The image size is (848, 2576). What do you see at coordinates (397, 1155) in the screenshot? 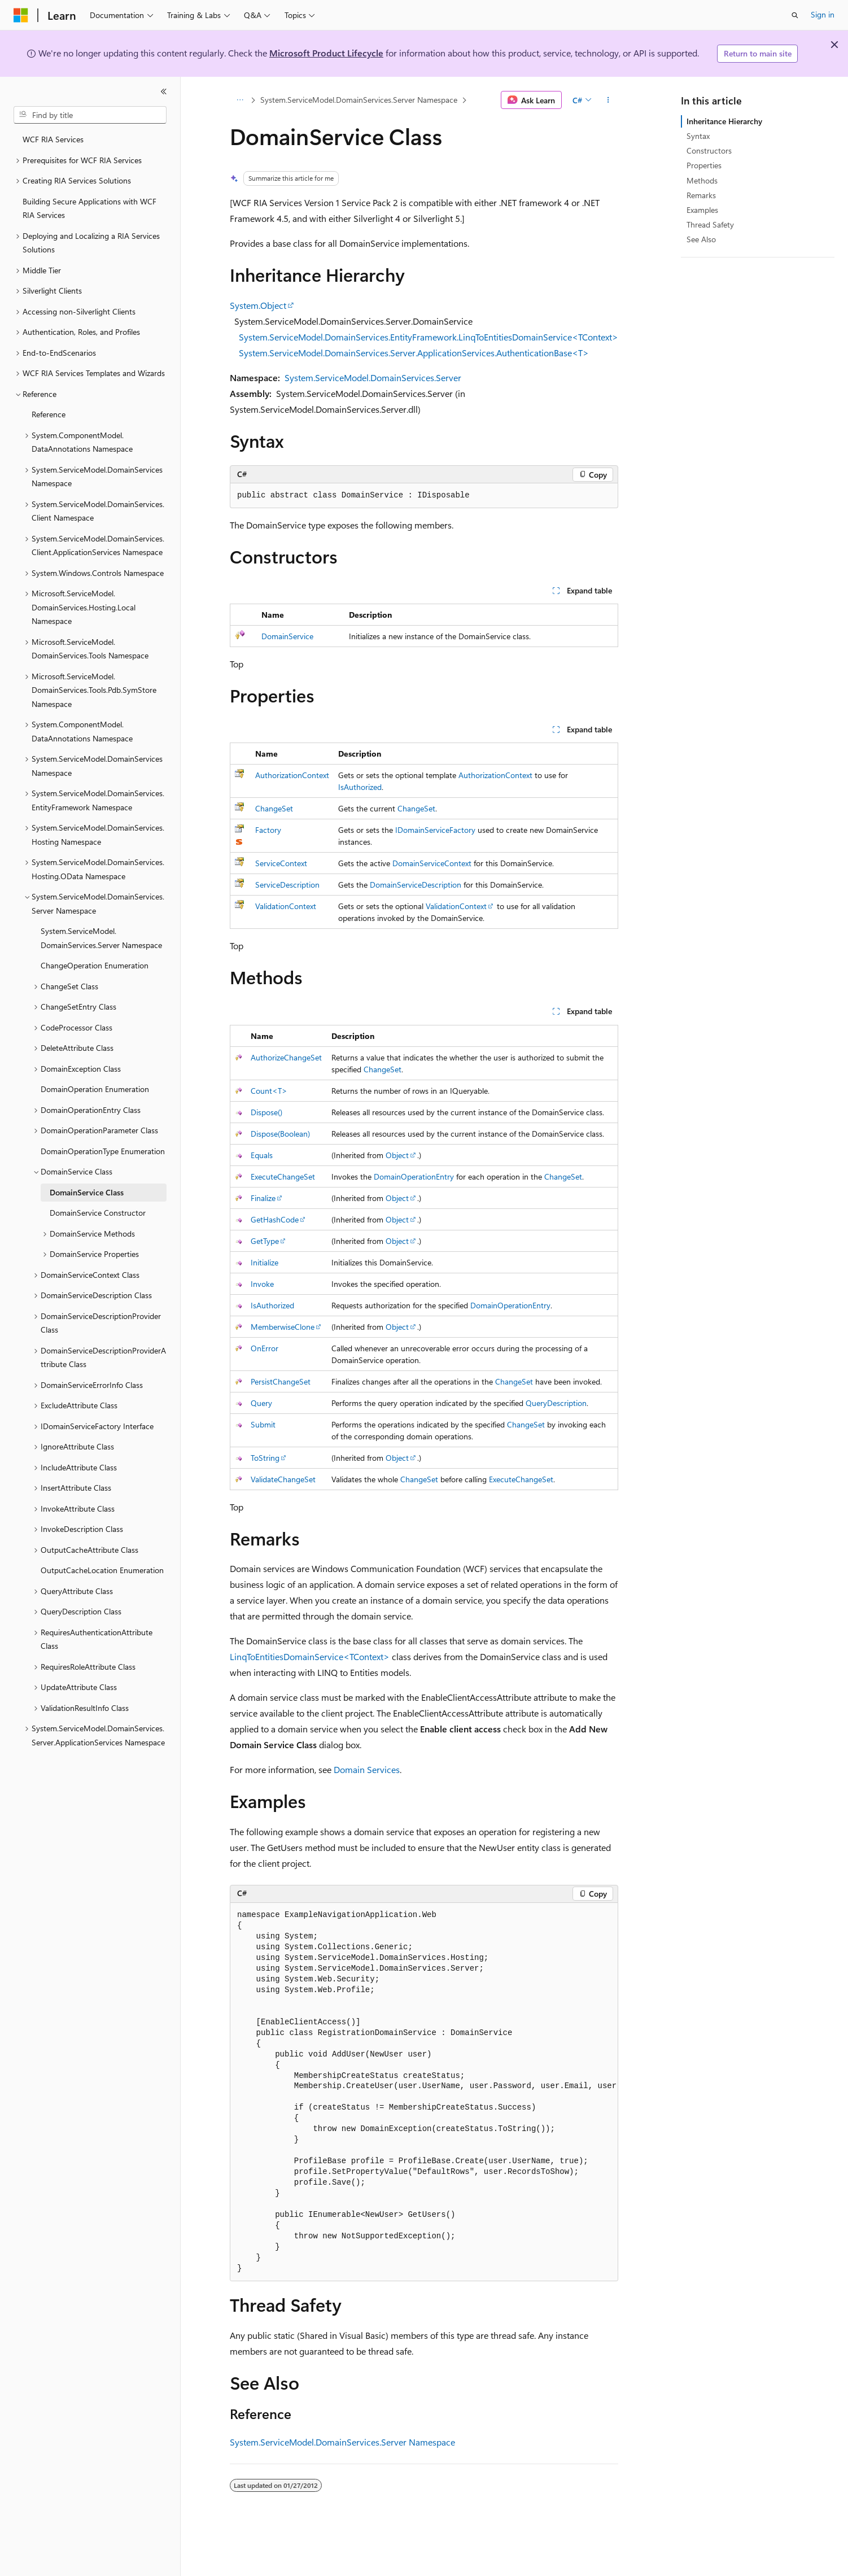
I see `Object` at bounding box center [397, 1155].